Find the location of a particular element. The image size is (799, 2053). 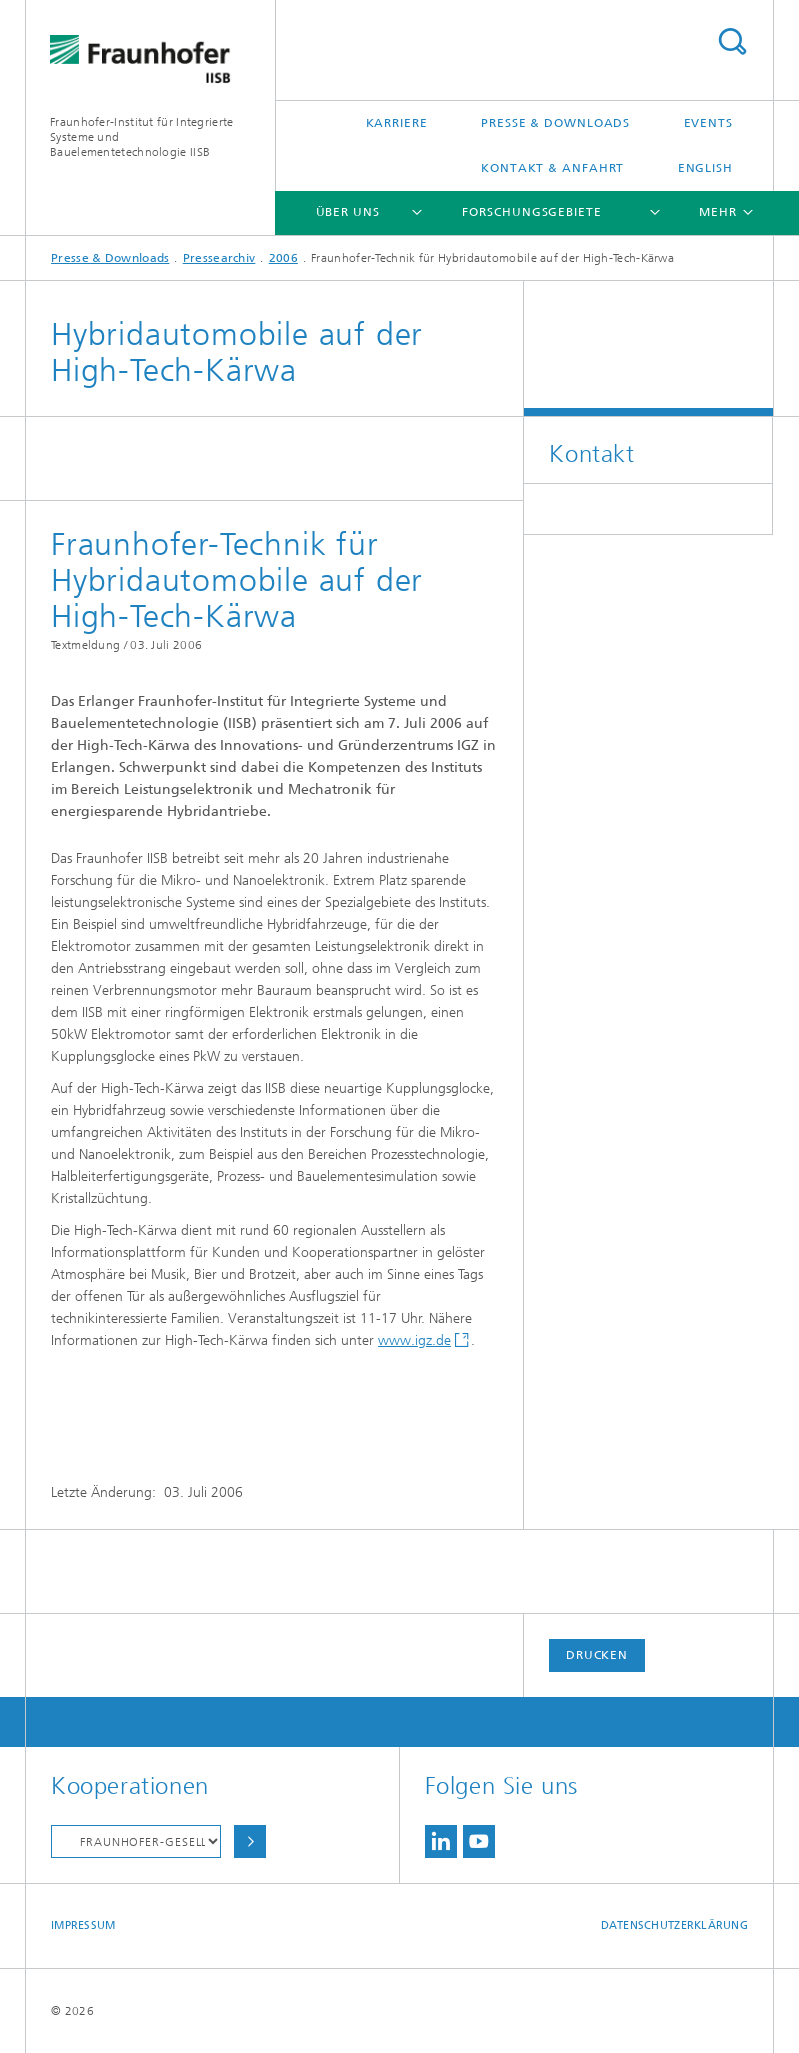

Impressum is located at coordinates (83, 1925).